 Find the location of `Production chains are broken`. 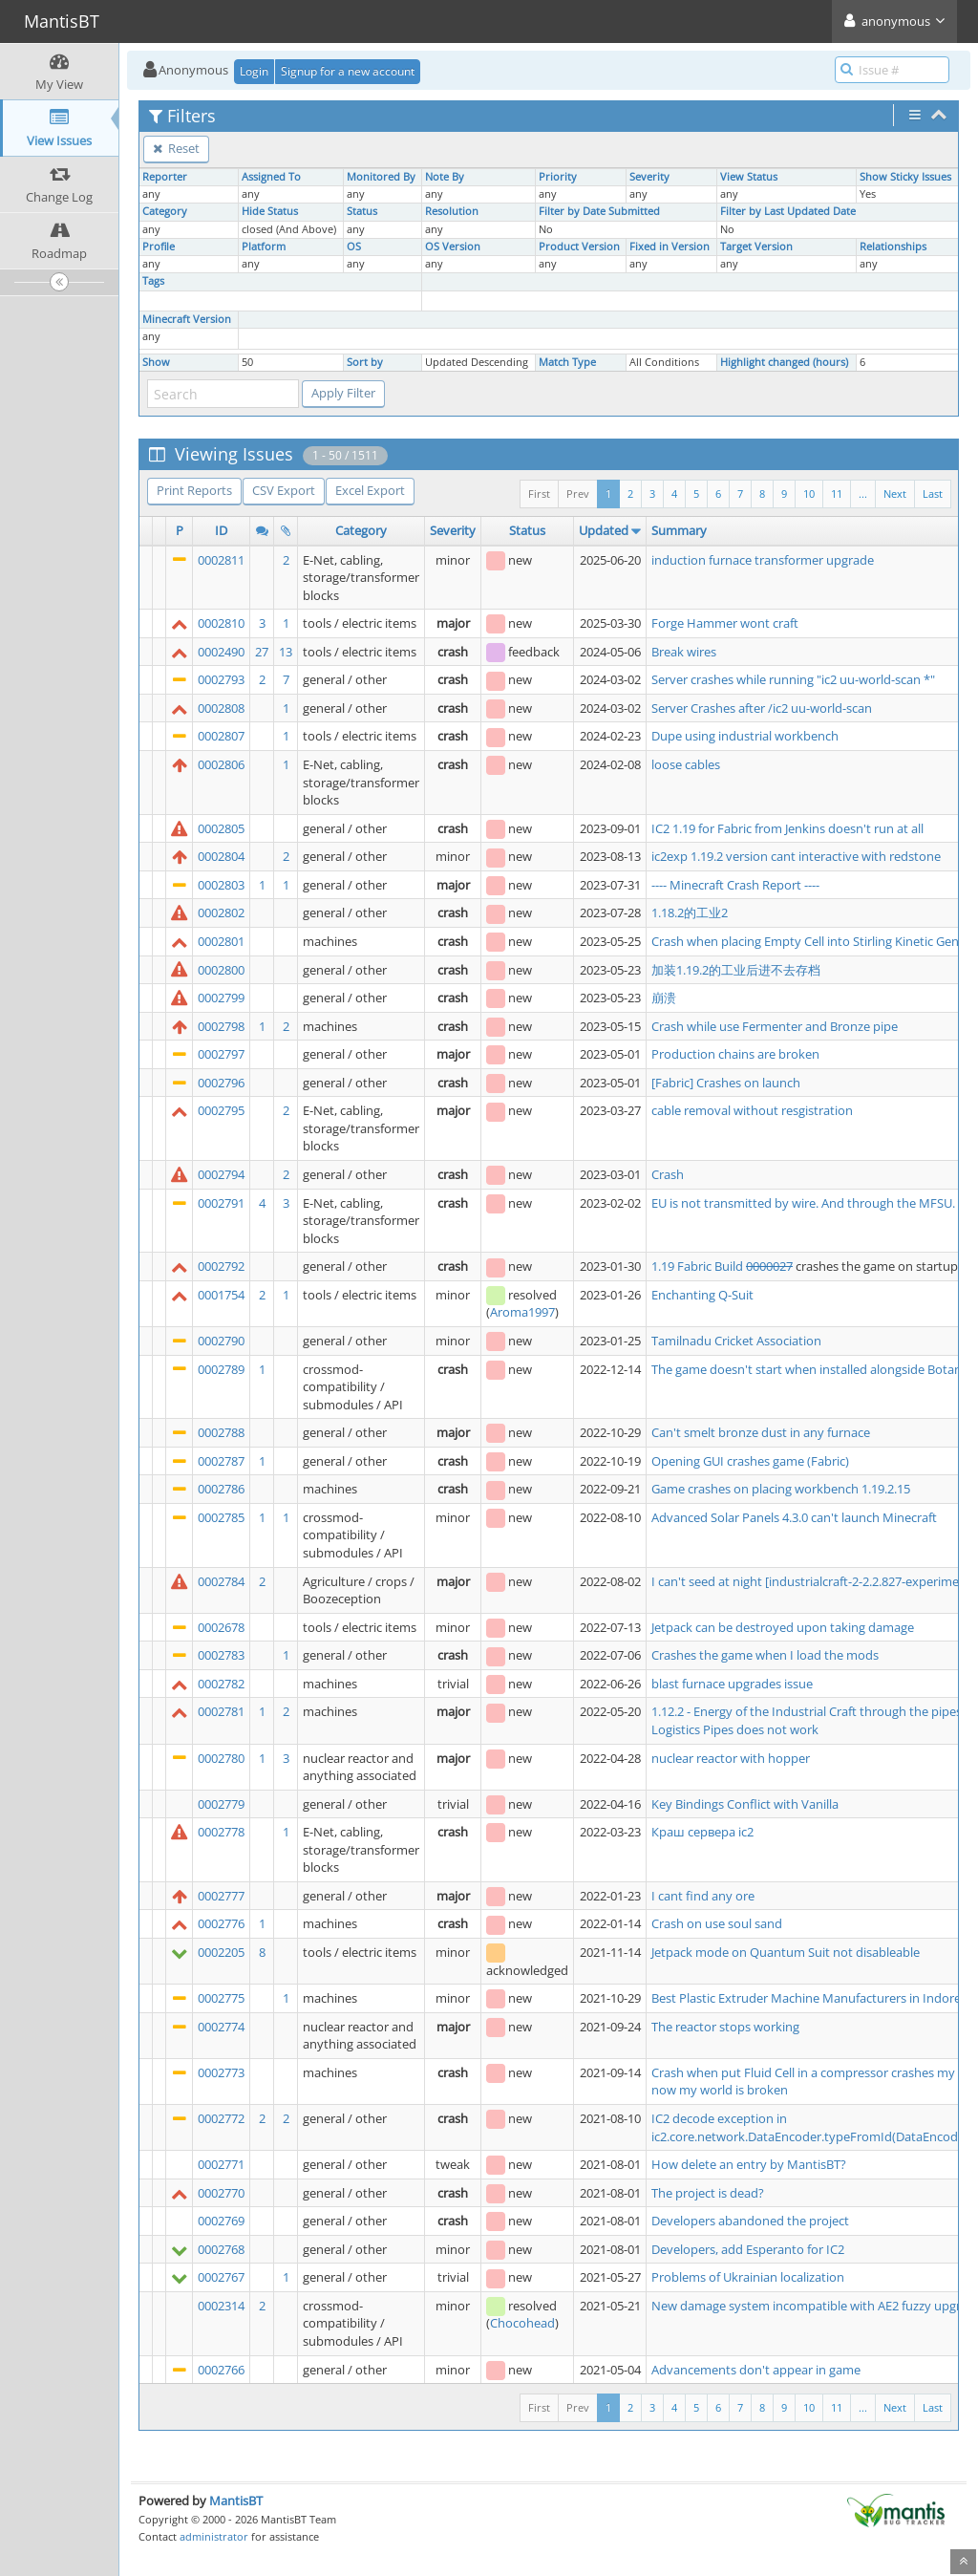

Production chains are broken is located at coordinates (735, 1054).